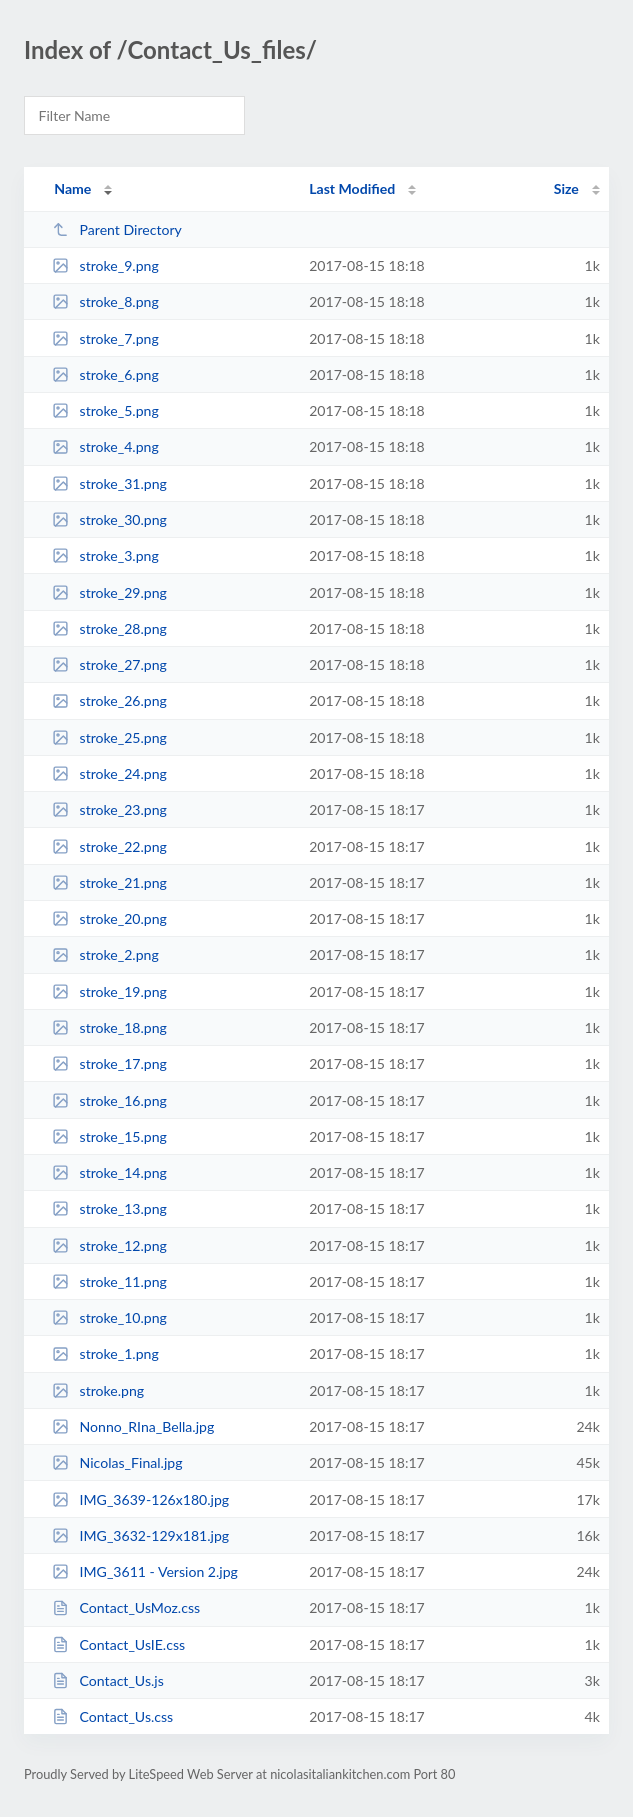 This screenshot has height=1817, width=633. What do you see at coordinates (105, 265) in the screenshot?
I see `stroke_9.png` at bounding box center [105, 265].